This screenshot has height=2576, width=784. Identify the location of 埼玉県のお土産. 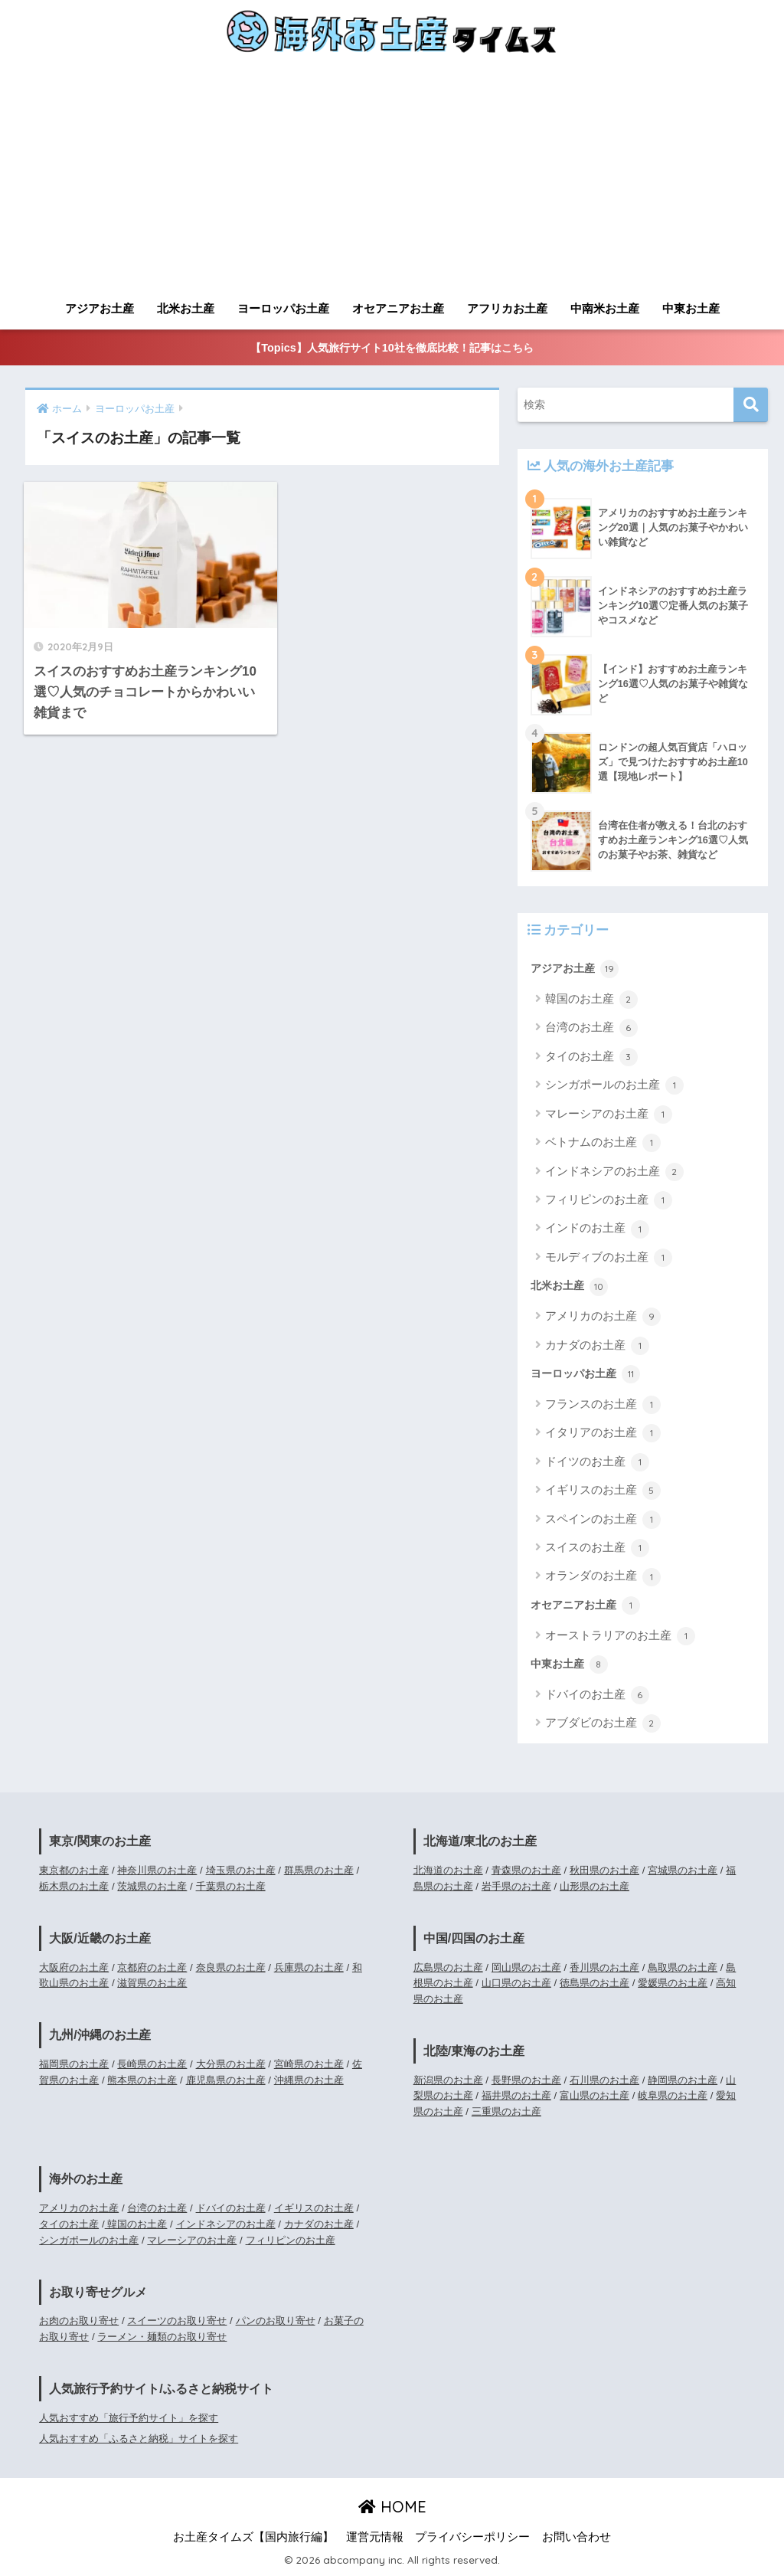
(241, 1870).